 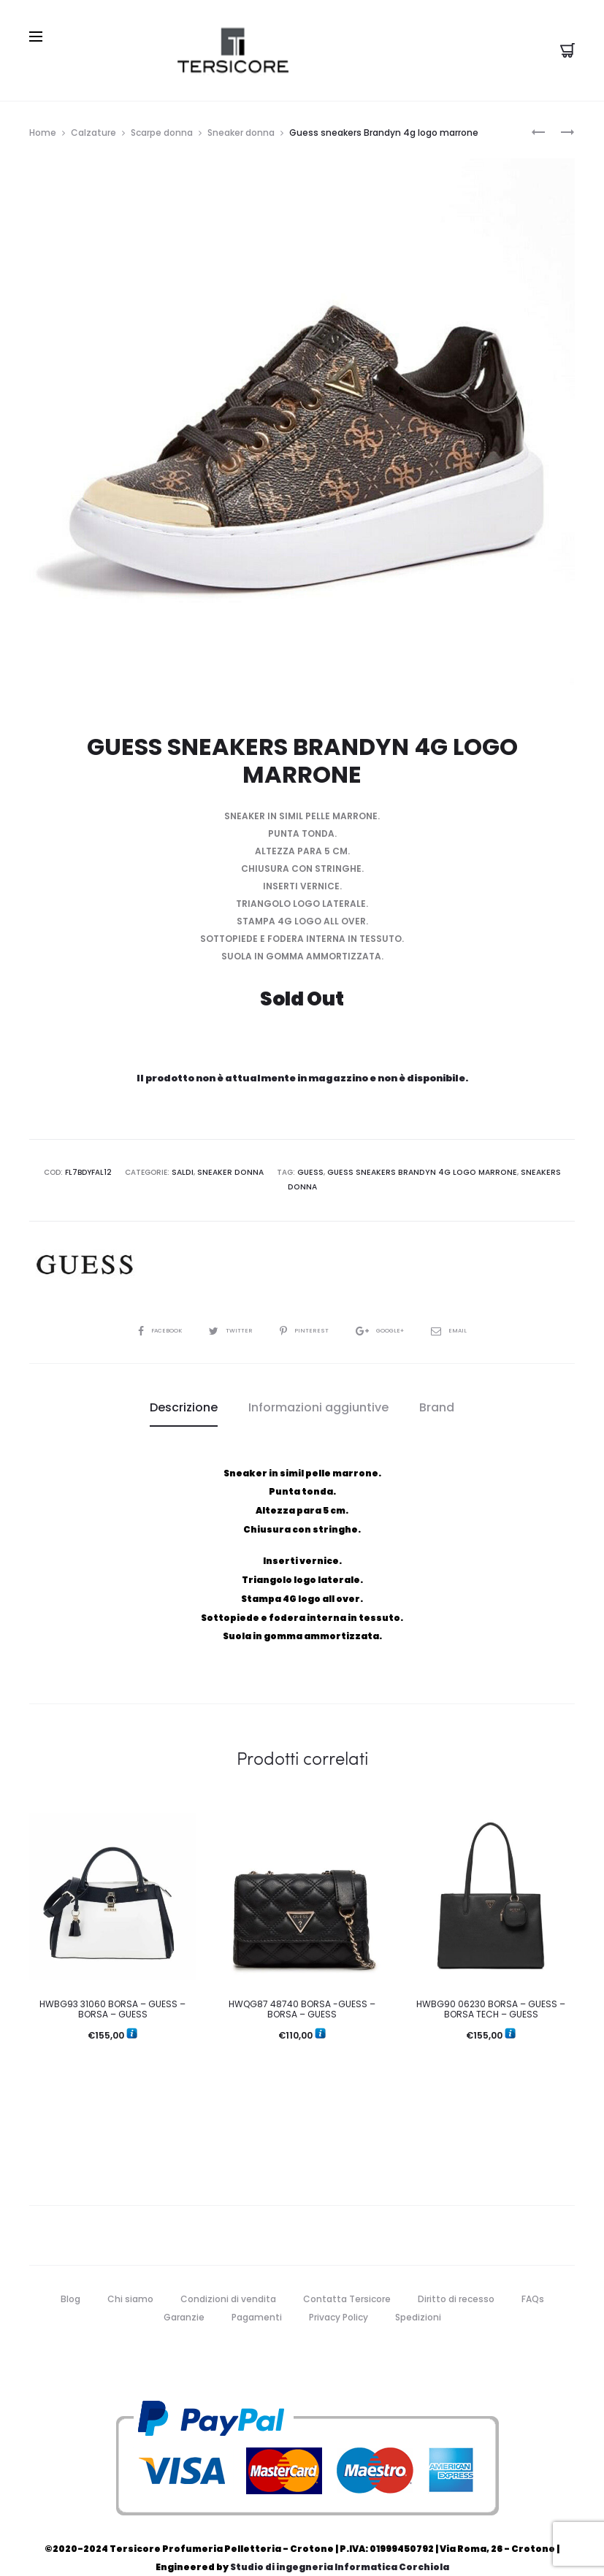 What do you see at coordinates (306, 1308) in the screenshot?
I see `Pinterest` at bounding box center [306, 1308].